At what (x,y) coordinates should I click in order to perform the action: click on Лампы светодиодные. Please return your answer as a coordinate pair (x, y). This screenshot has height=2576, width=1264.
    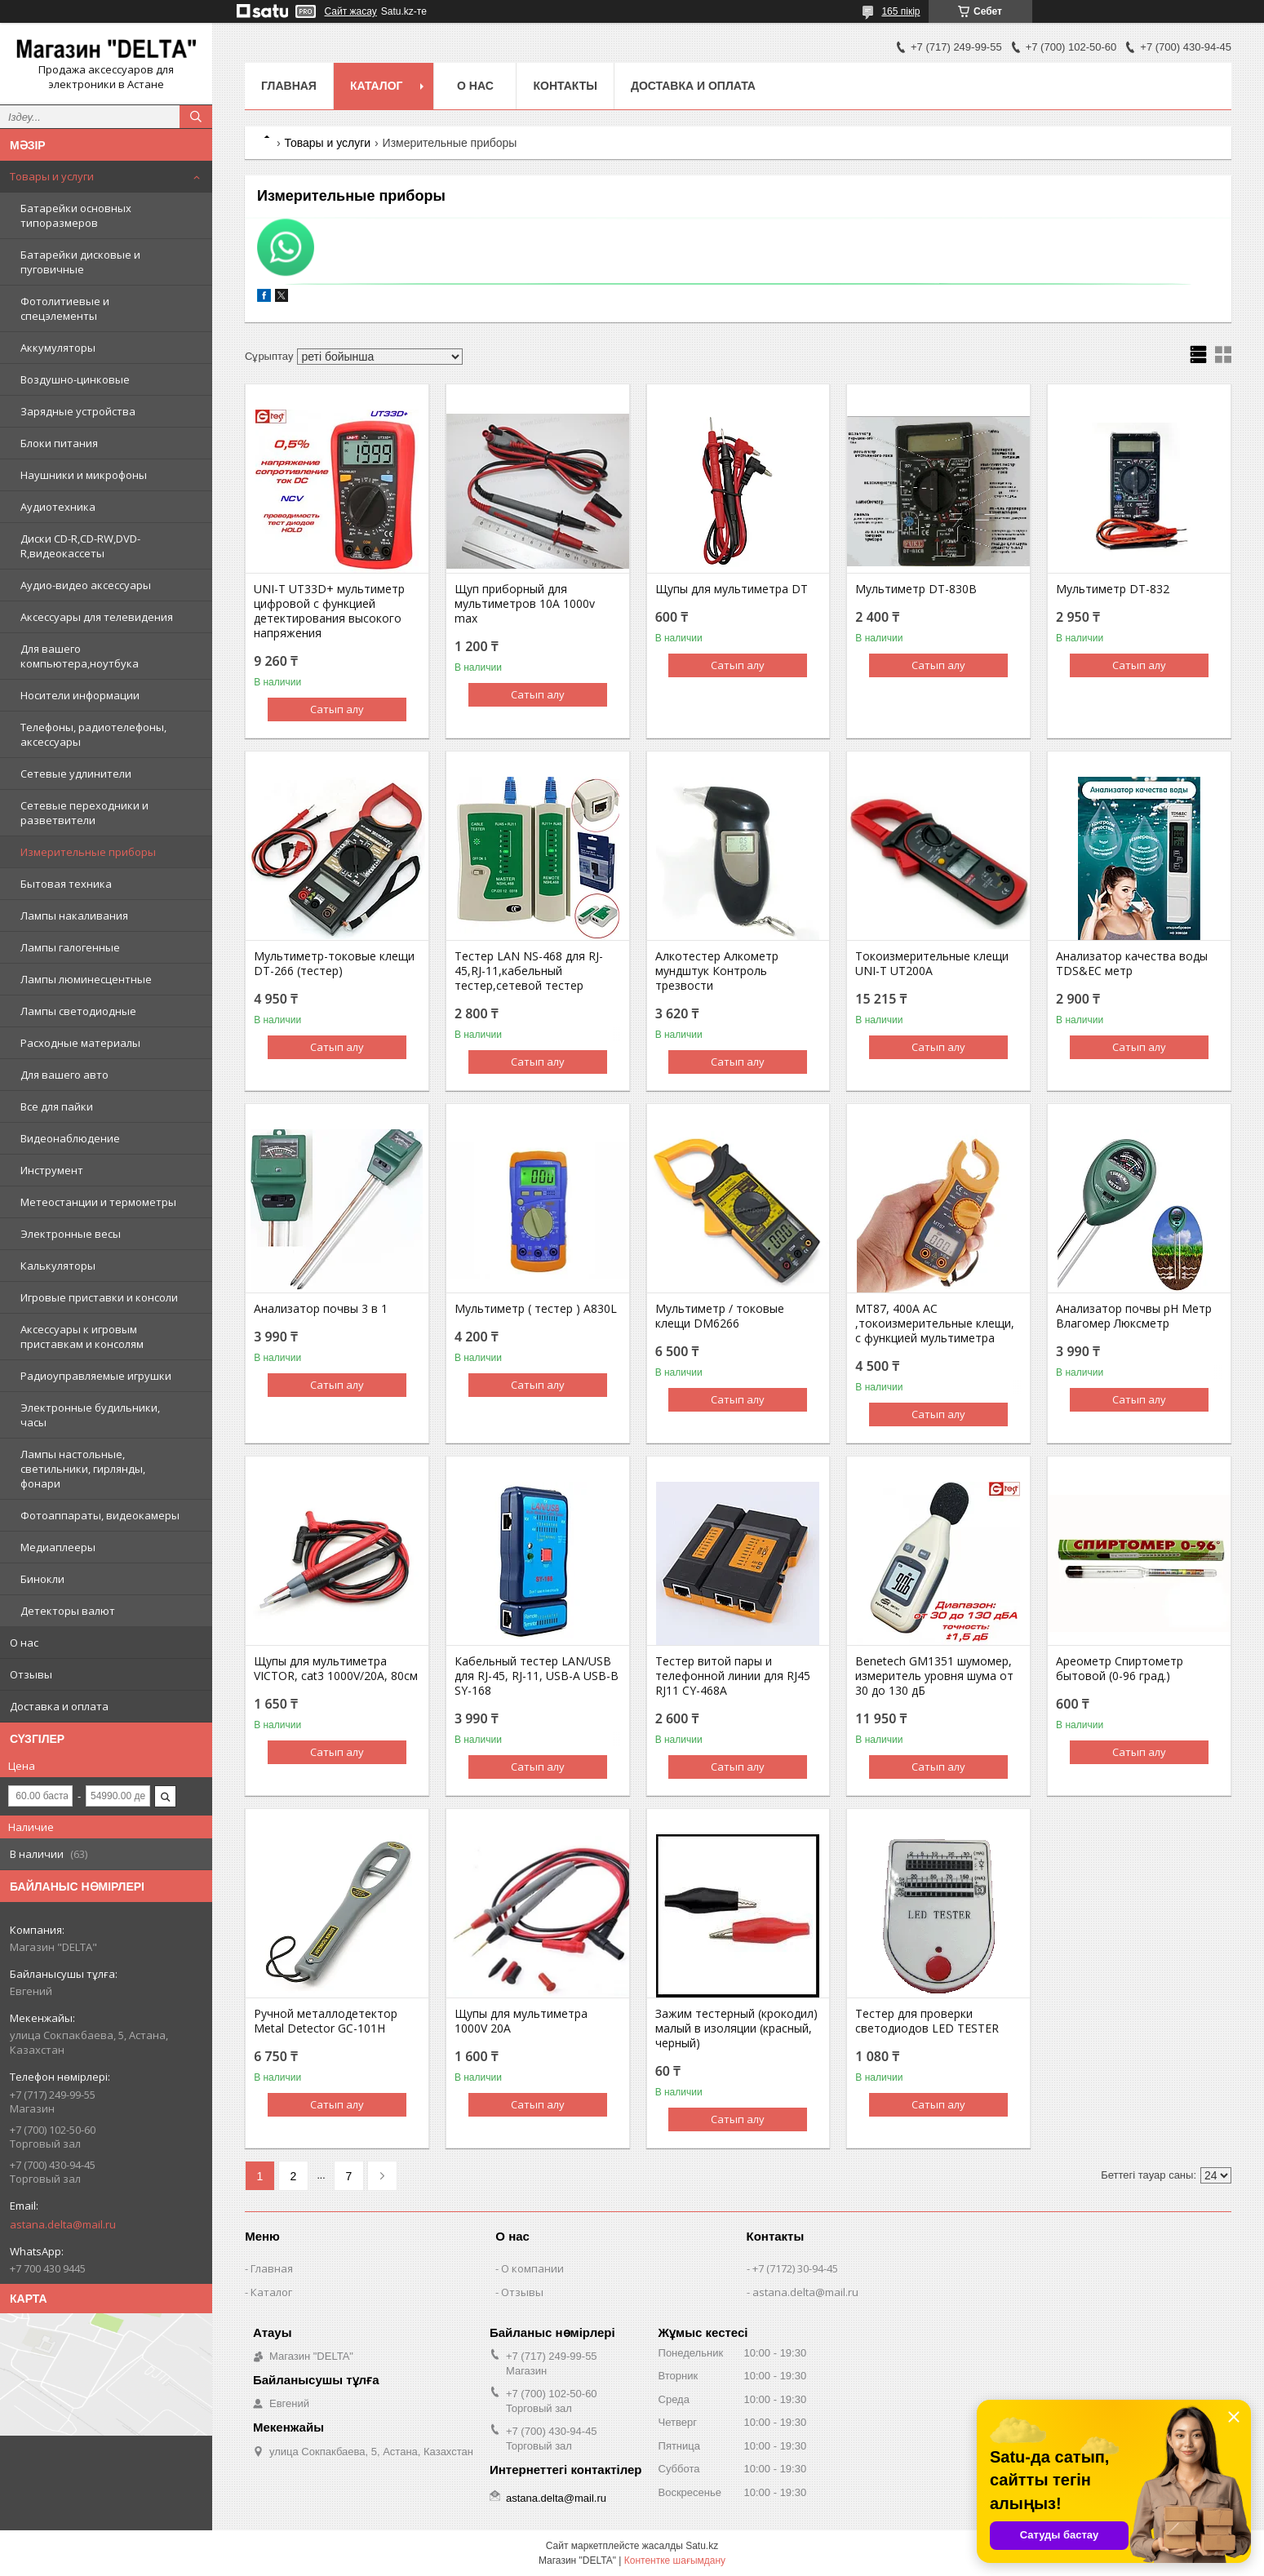
    Looking at the image, I should click on (78, 1011).